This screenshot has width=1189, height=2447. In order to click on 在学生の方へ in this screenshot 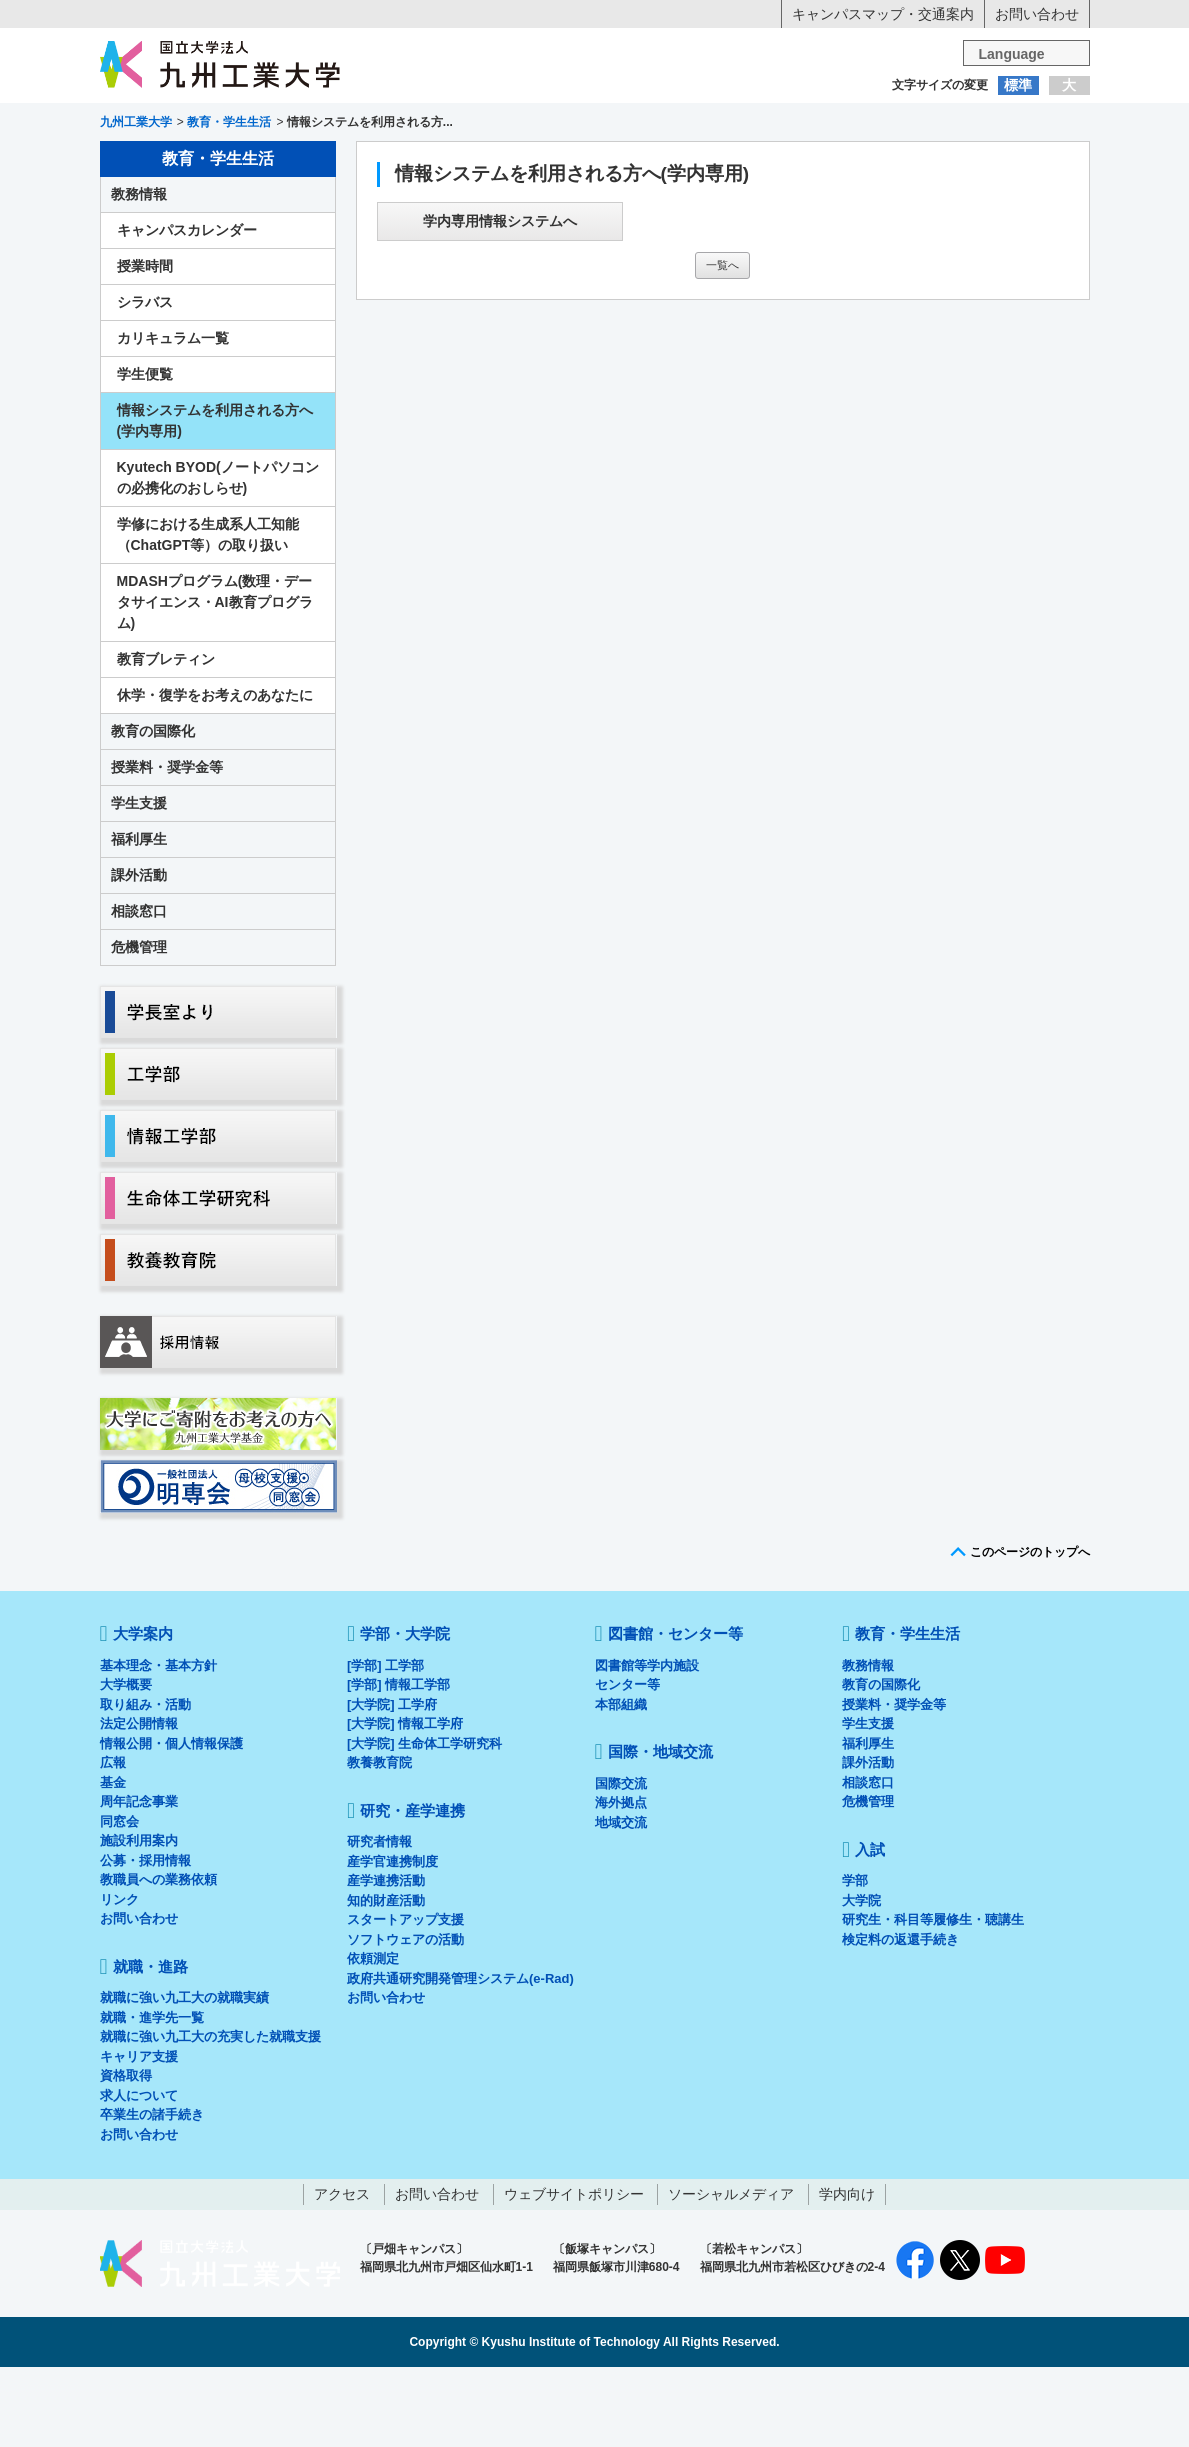, I will do `click(396, 125)`.